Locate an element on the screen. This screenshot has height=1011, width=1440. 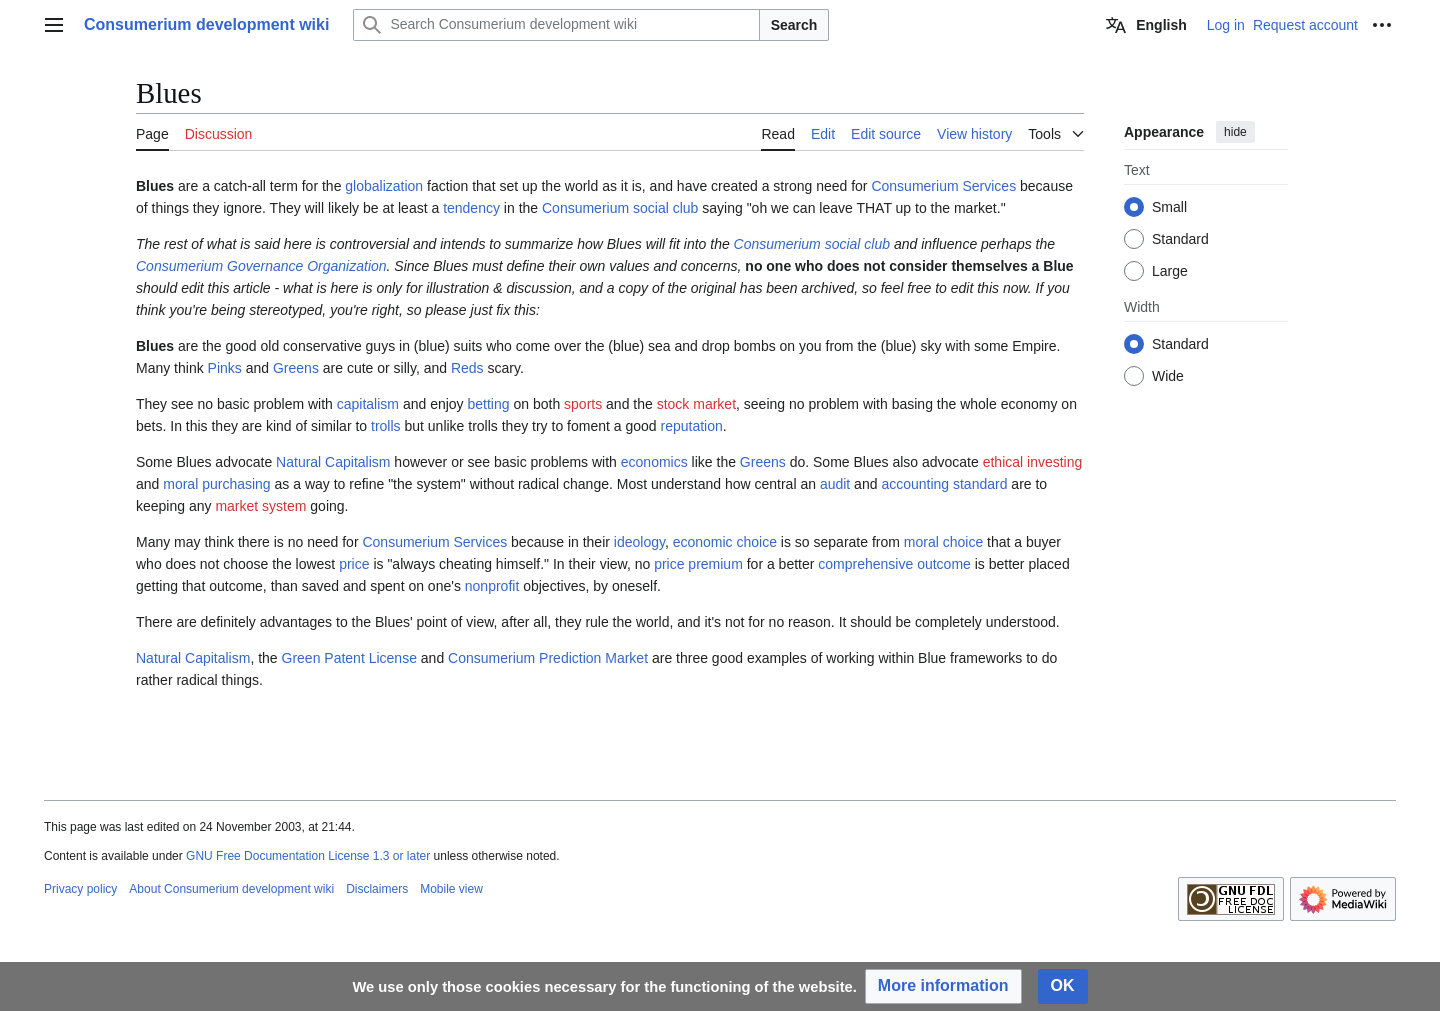
globalization is located at coordinates (384, 186).